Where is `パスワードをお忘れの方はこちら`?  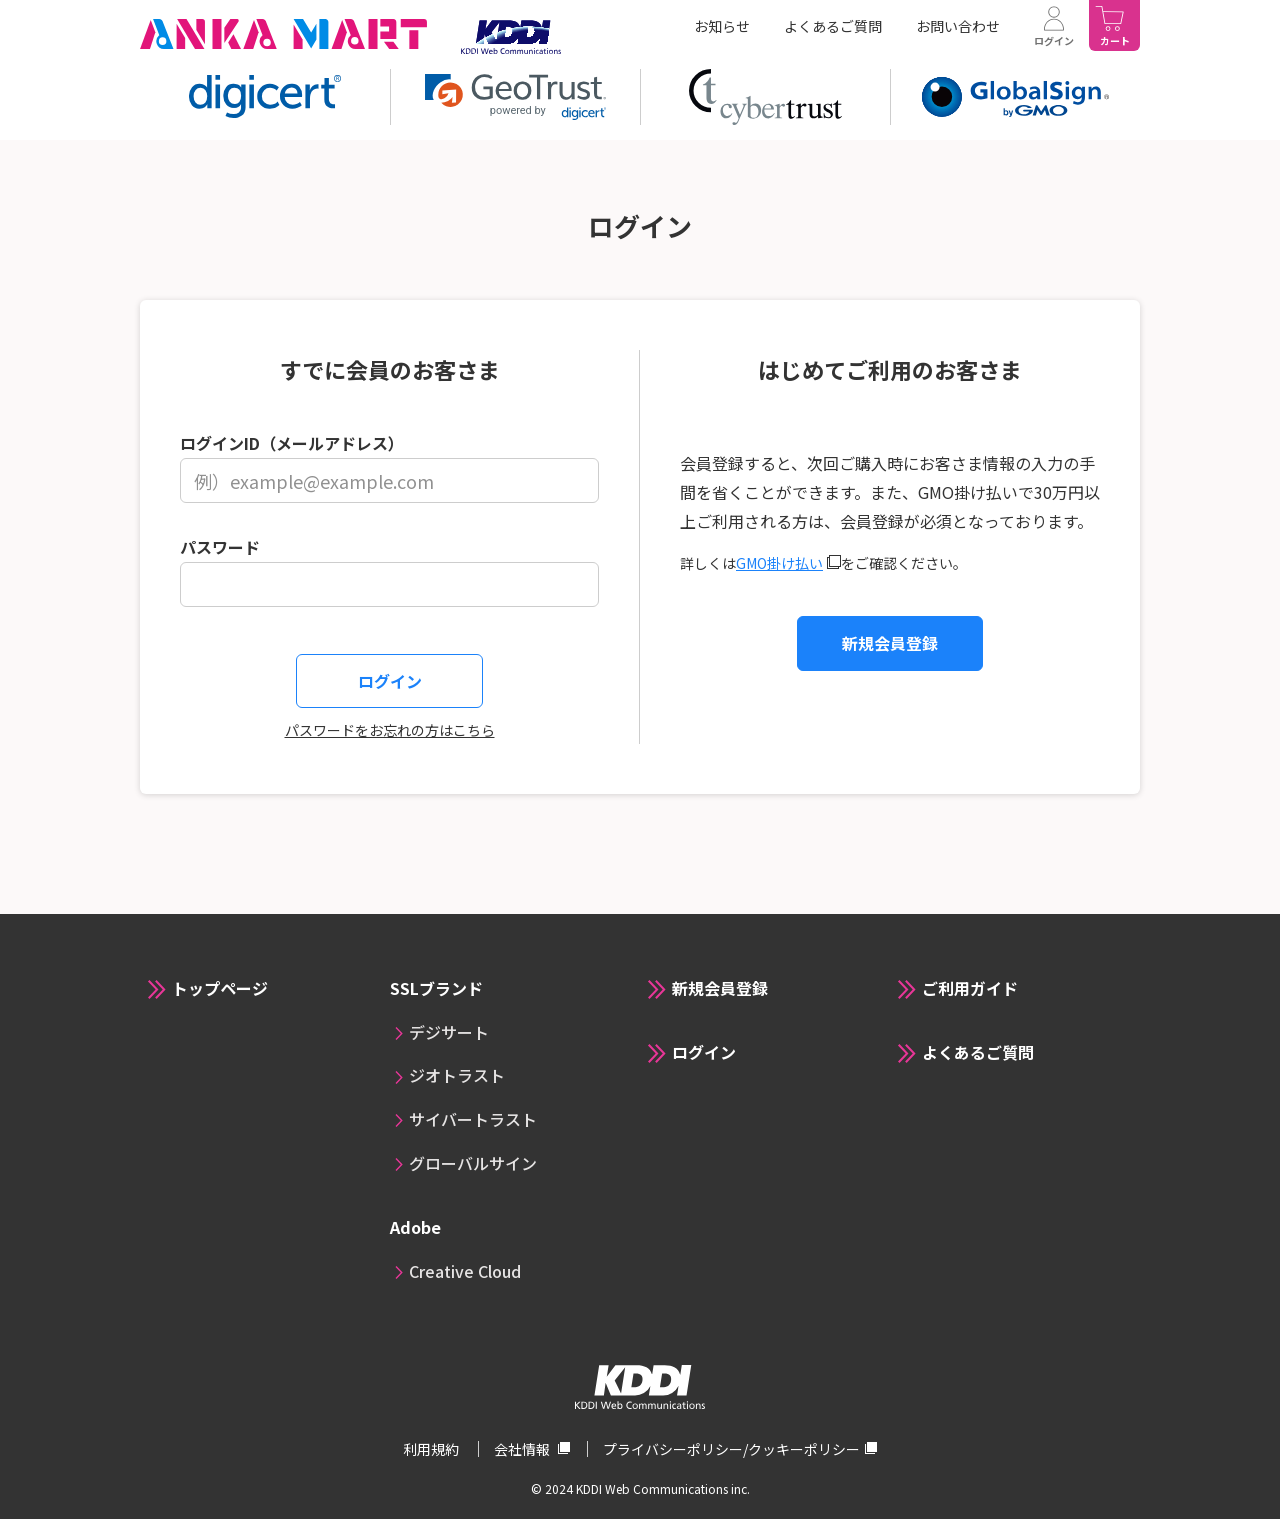 パスワードをお忘れの方はこちら is located at coordinates (390, 730).